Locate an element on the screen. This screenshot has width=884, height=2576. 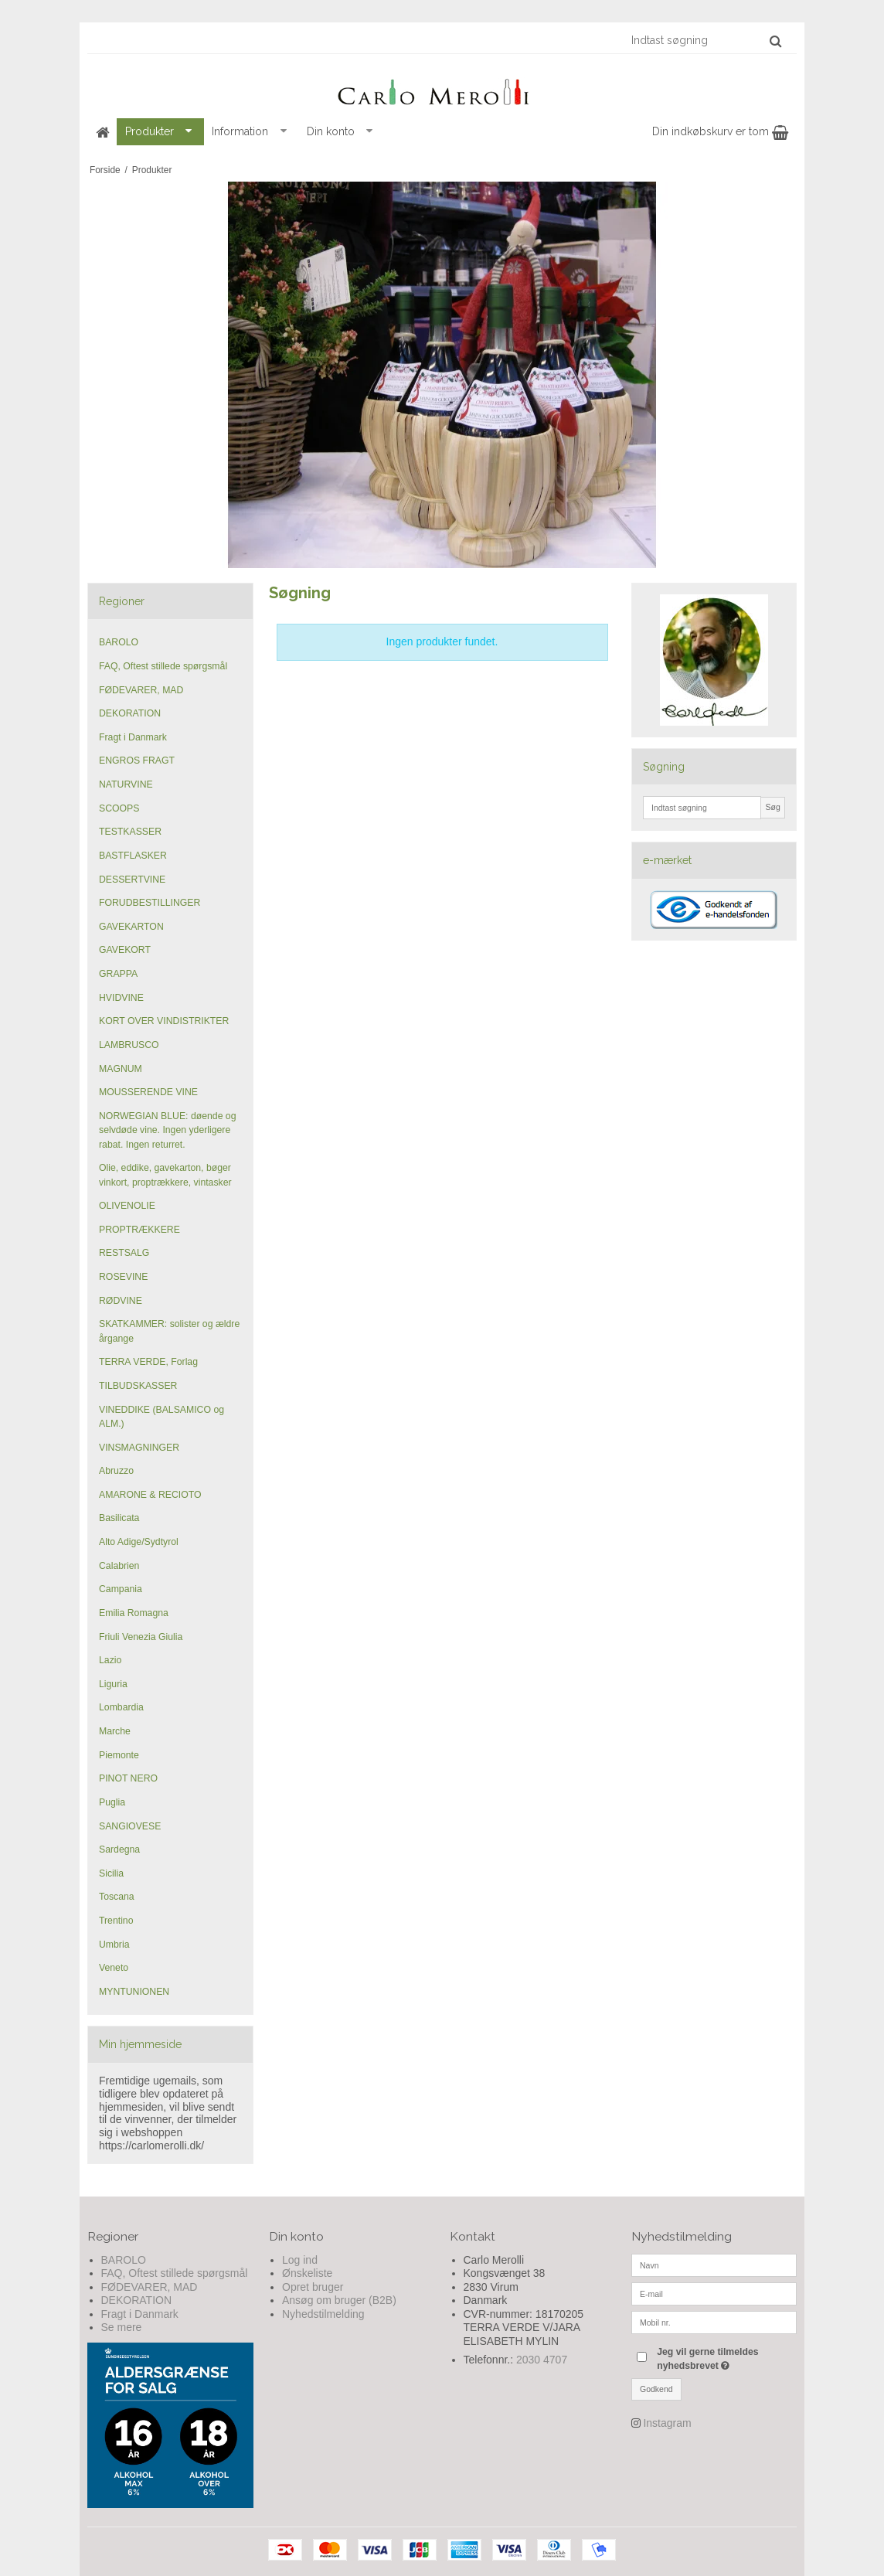
VINEDDIKE (BALSAMICO og ALM.) is located at coordinates (161, 1416).